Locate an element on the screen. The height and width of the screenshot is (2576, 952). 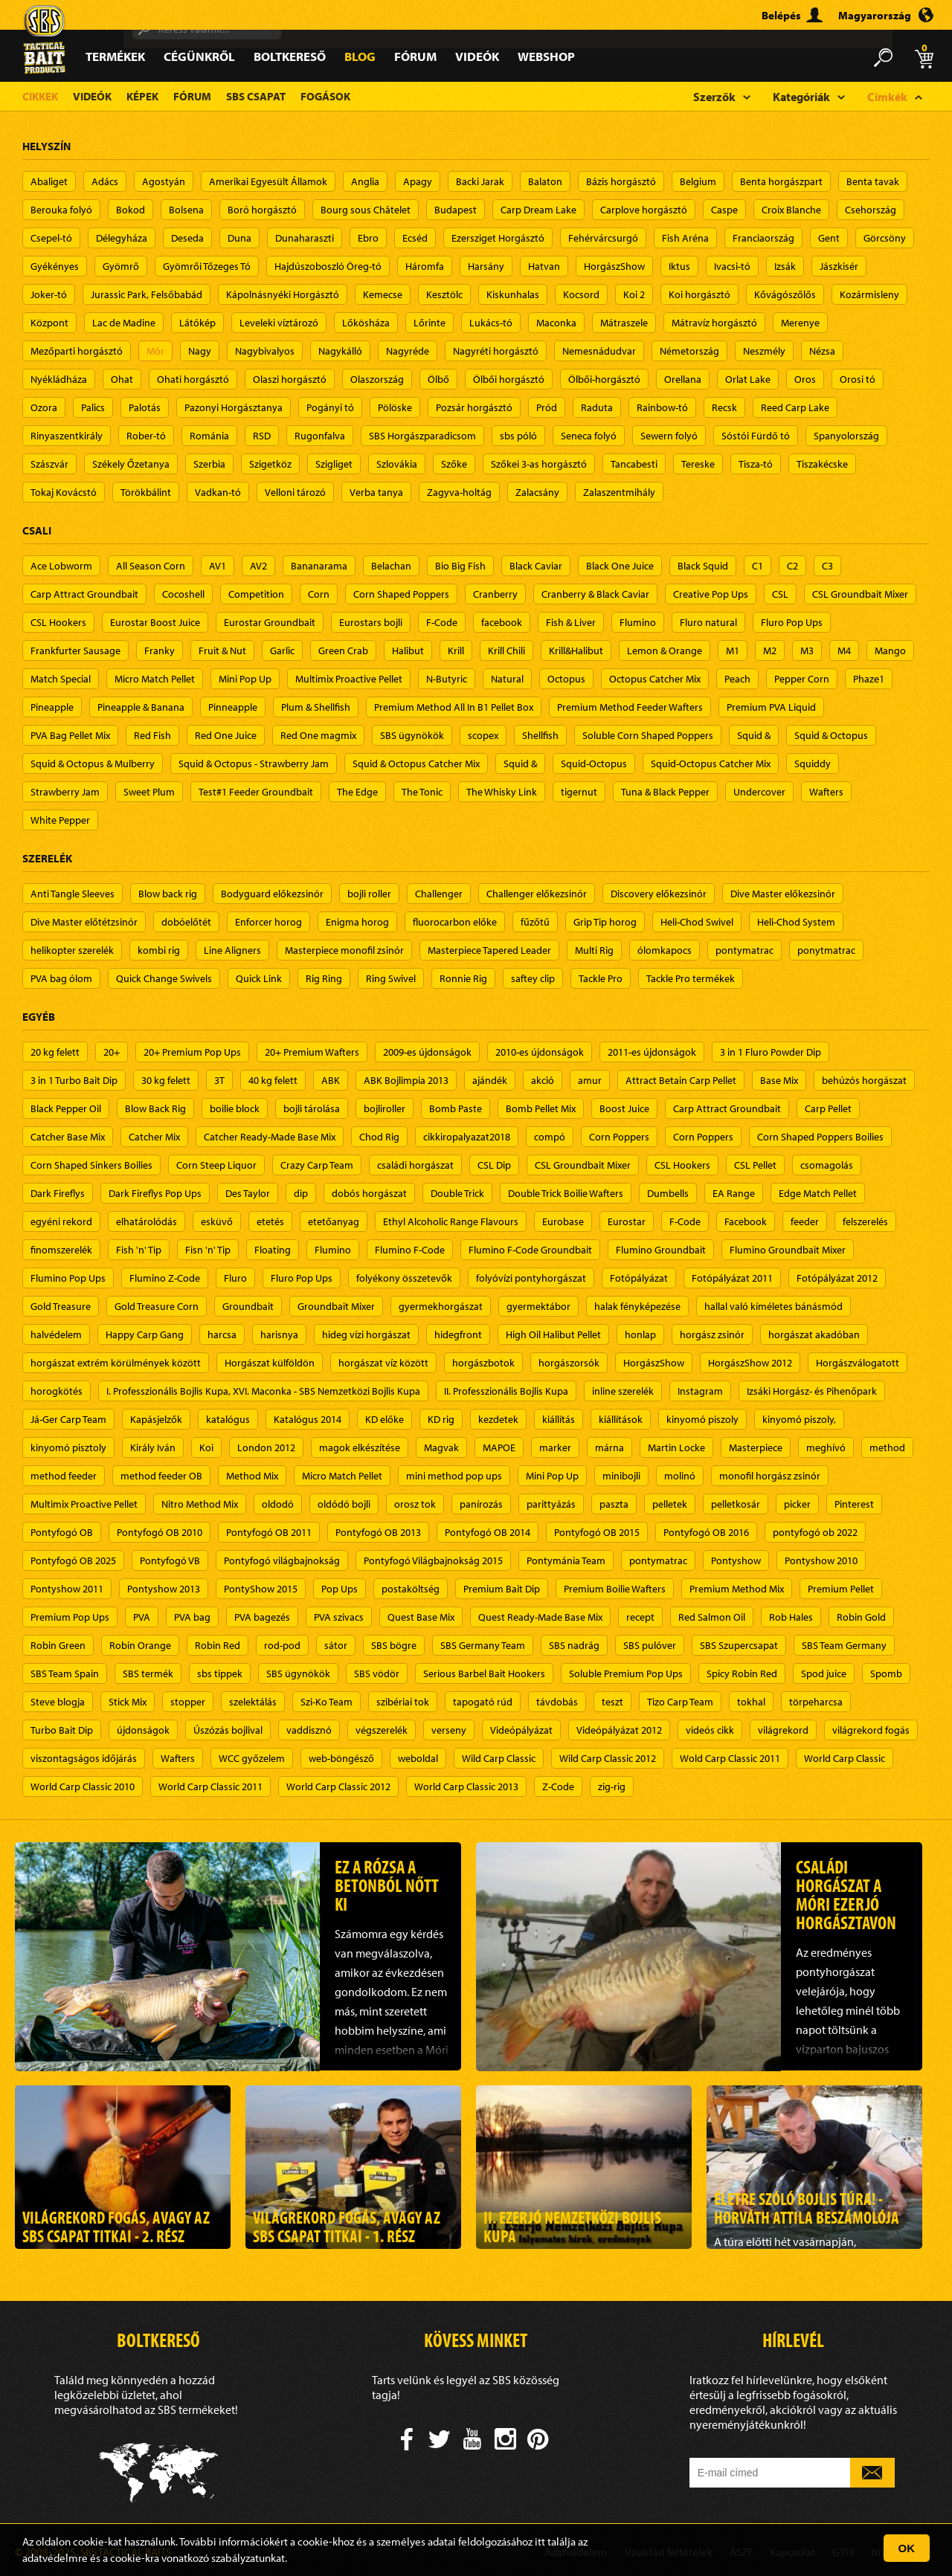
2009-es újdonságok is located at coordinates (427, 1052).